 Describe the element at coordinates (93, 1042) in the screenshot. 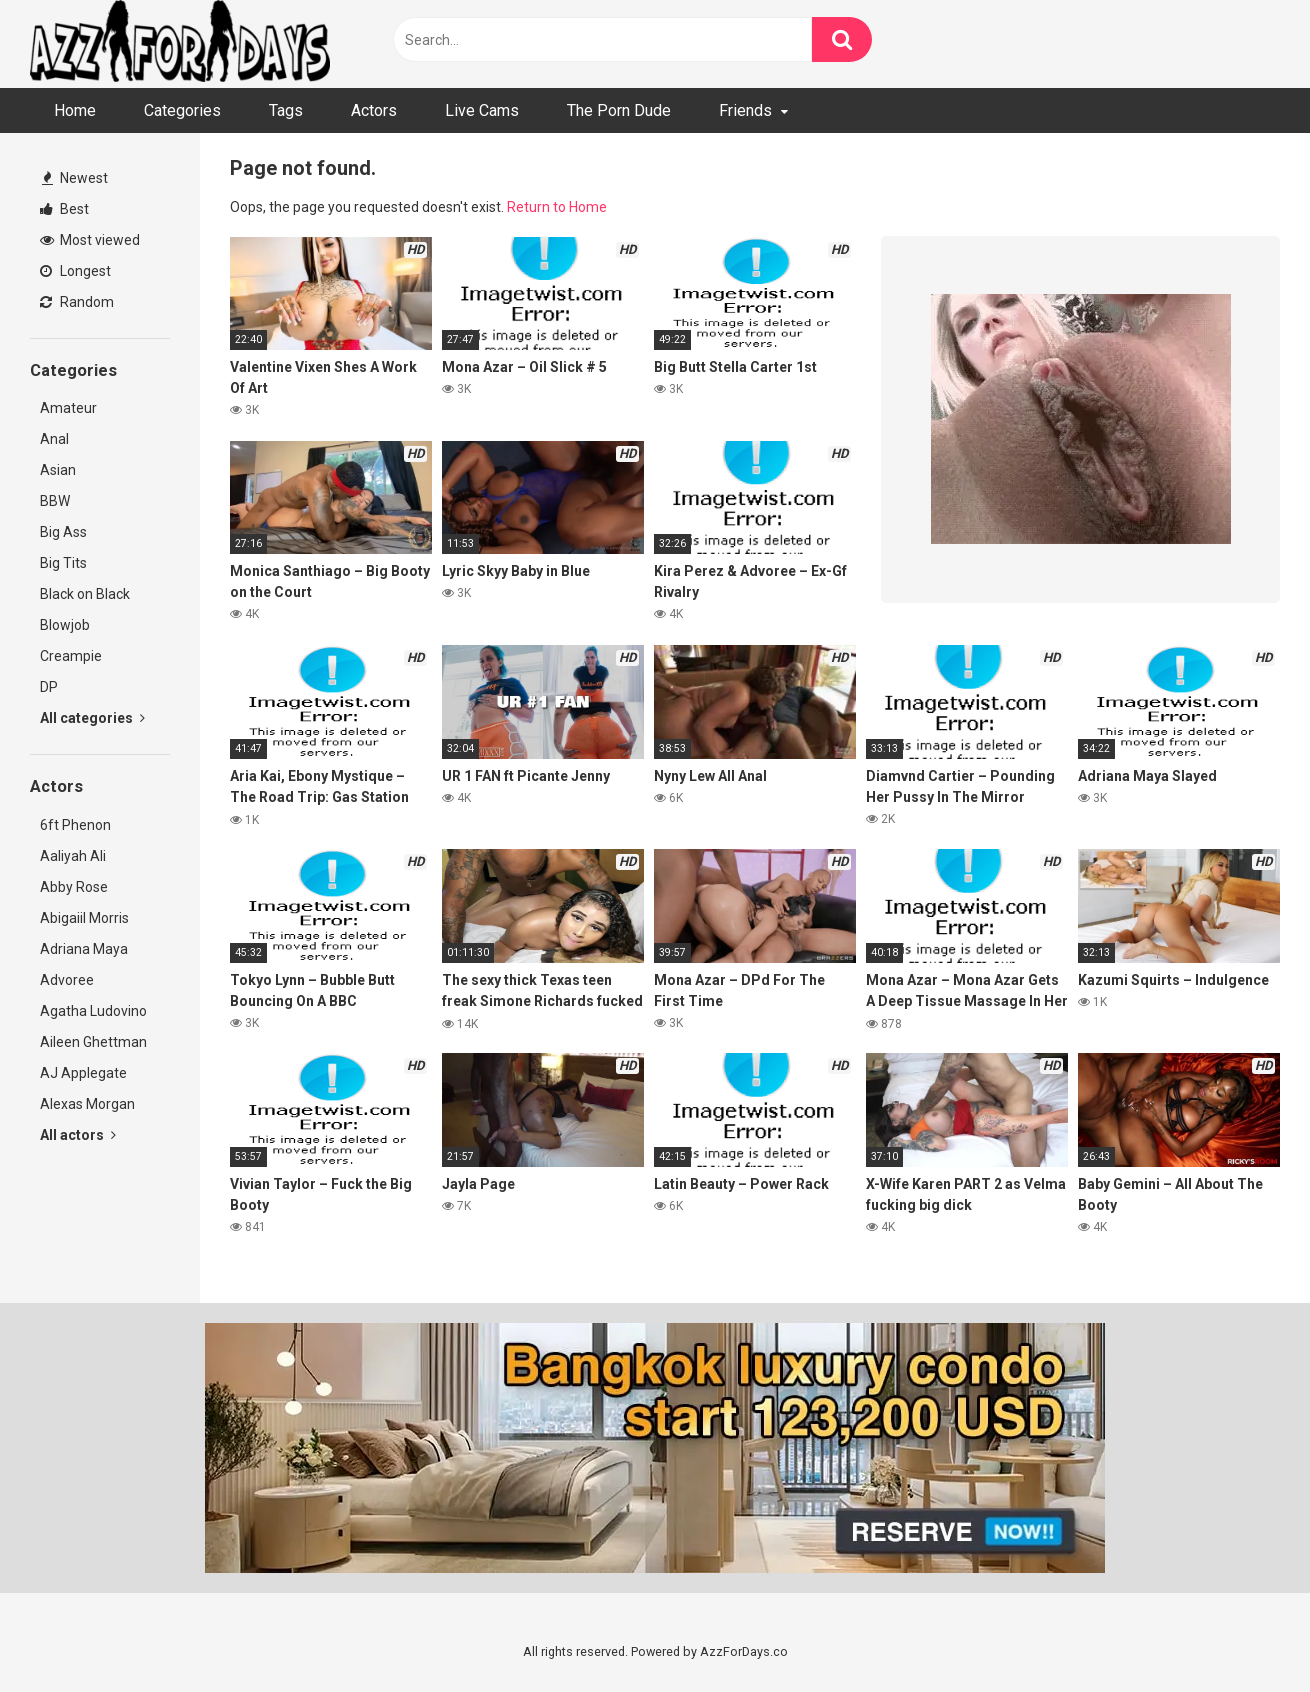

I see `Aileen Ghettman` at that location.